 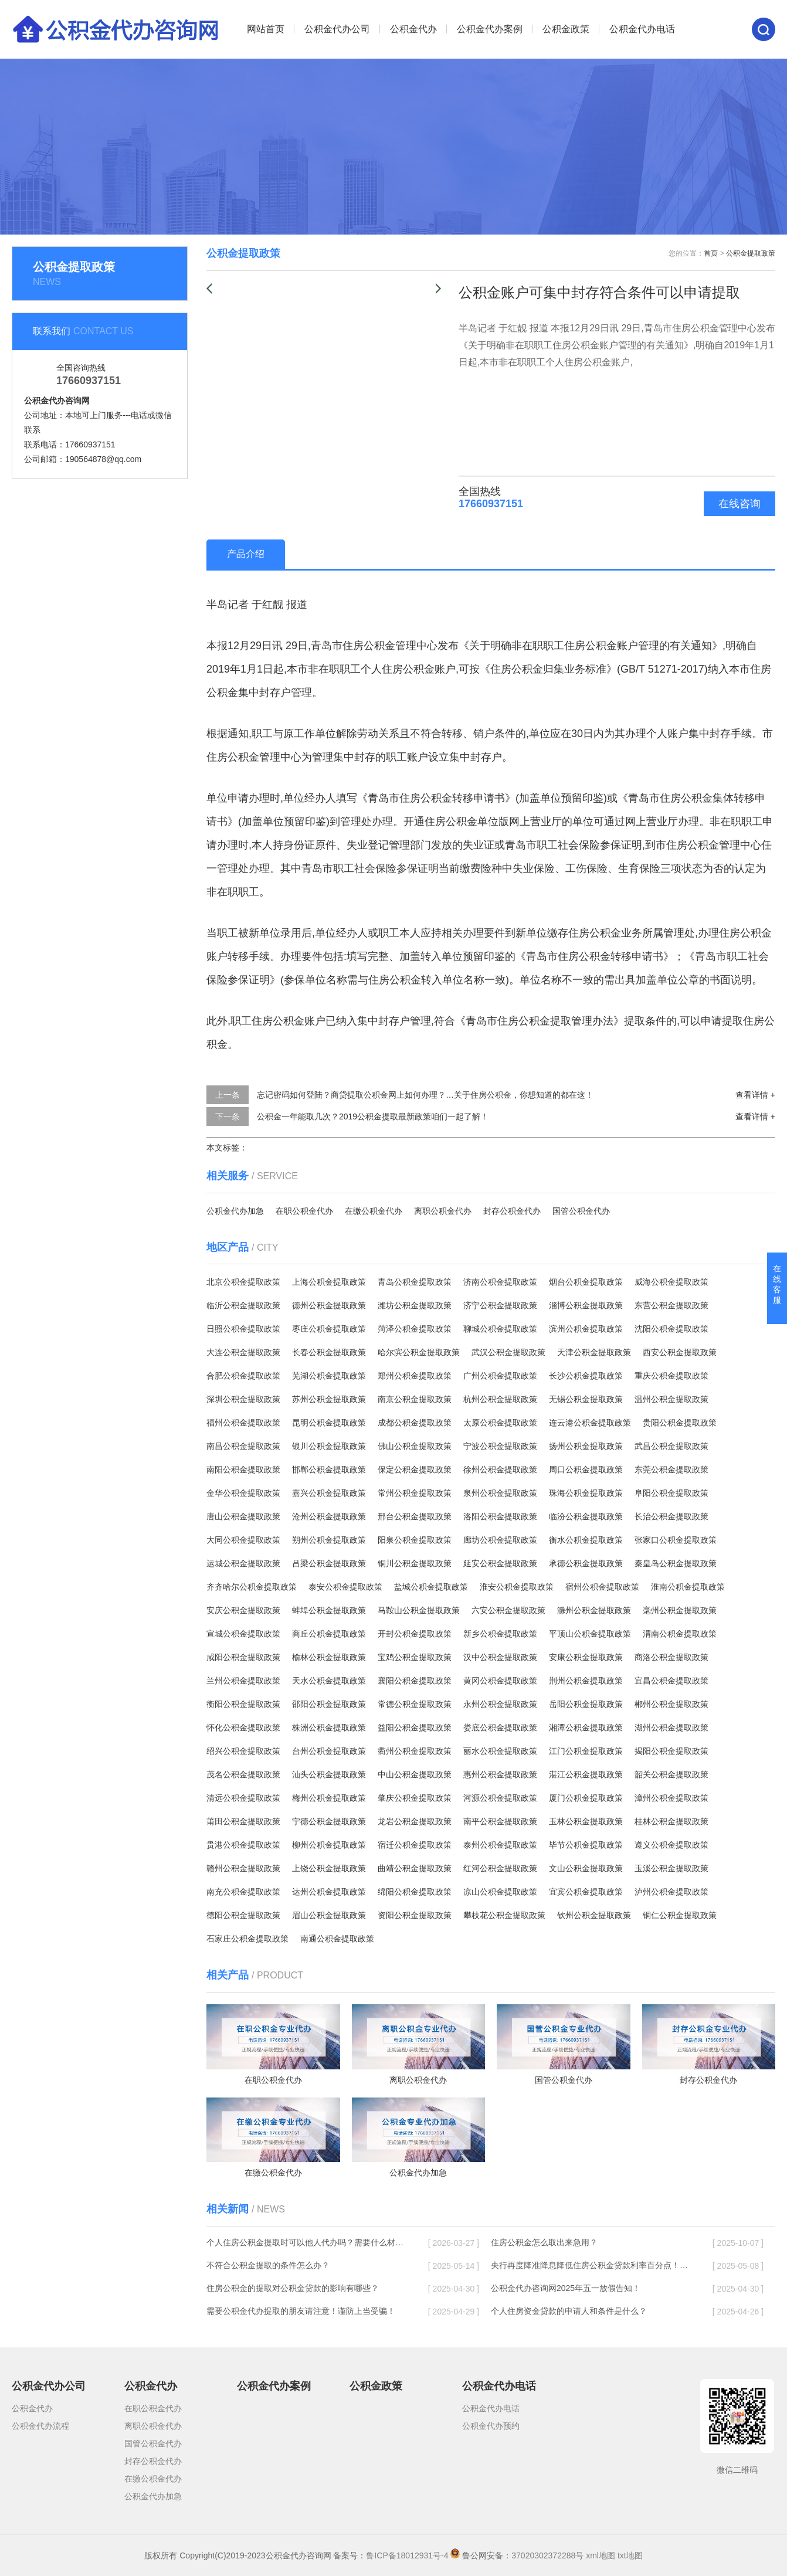 I want to click on 哈尔滨公积金提取政策, so click(x=419, y=1352).